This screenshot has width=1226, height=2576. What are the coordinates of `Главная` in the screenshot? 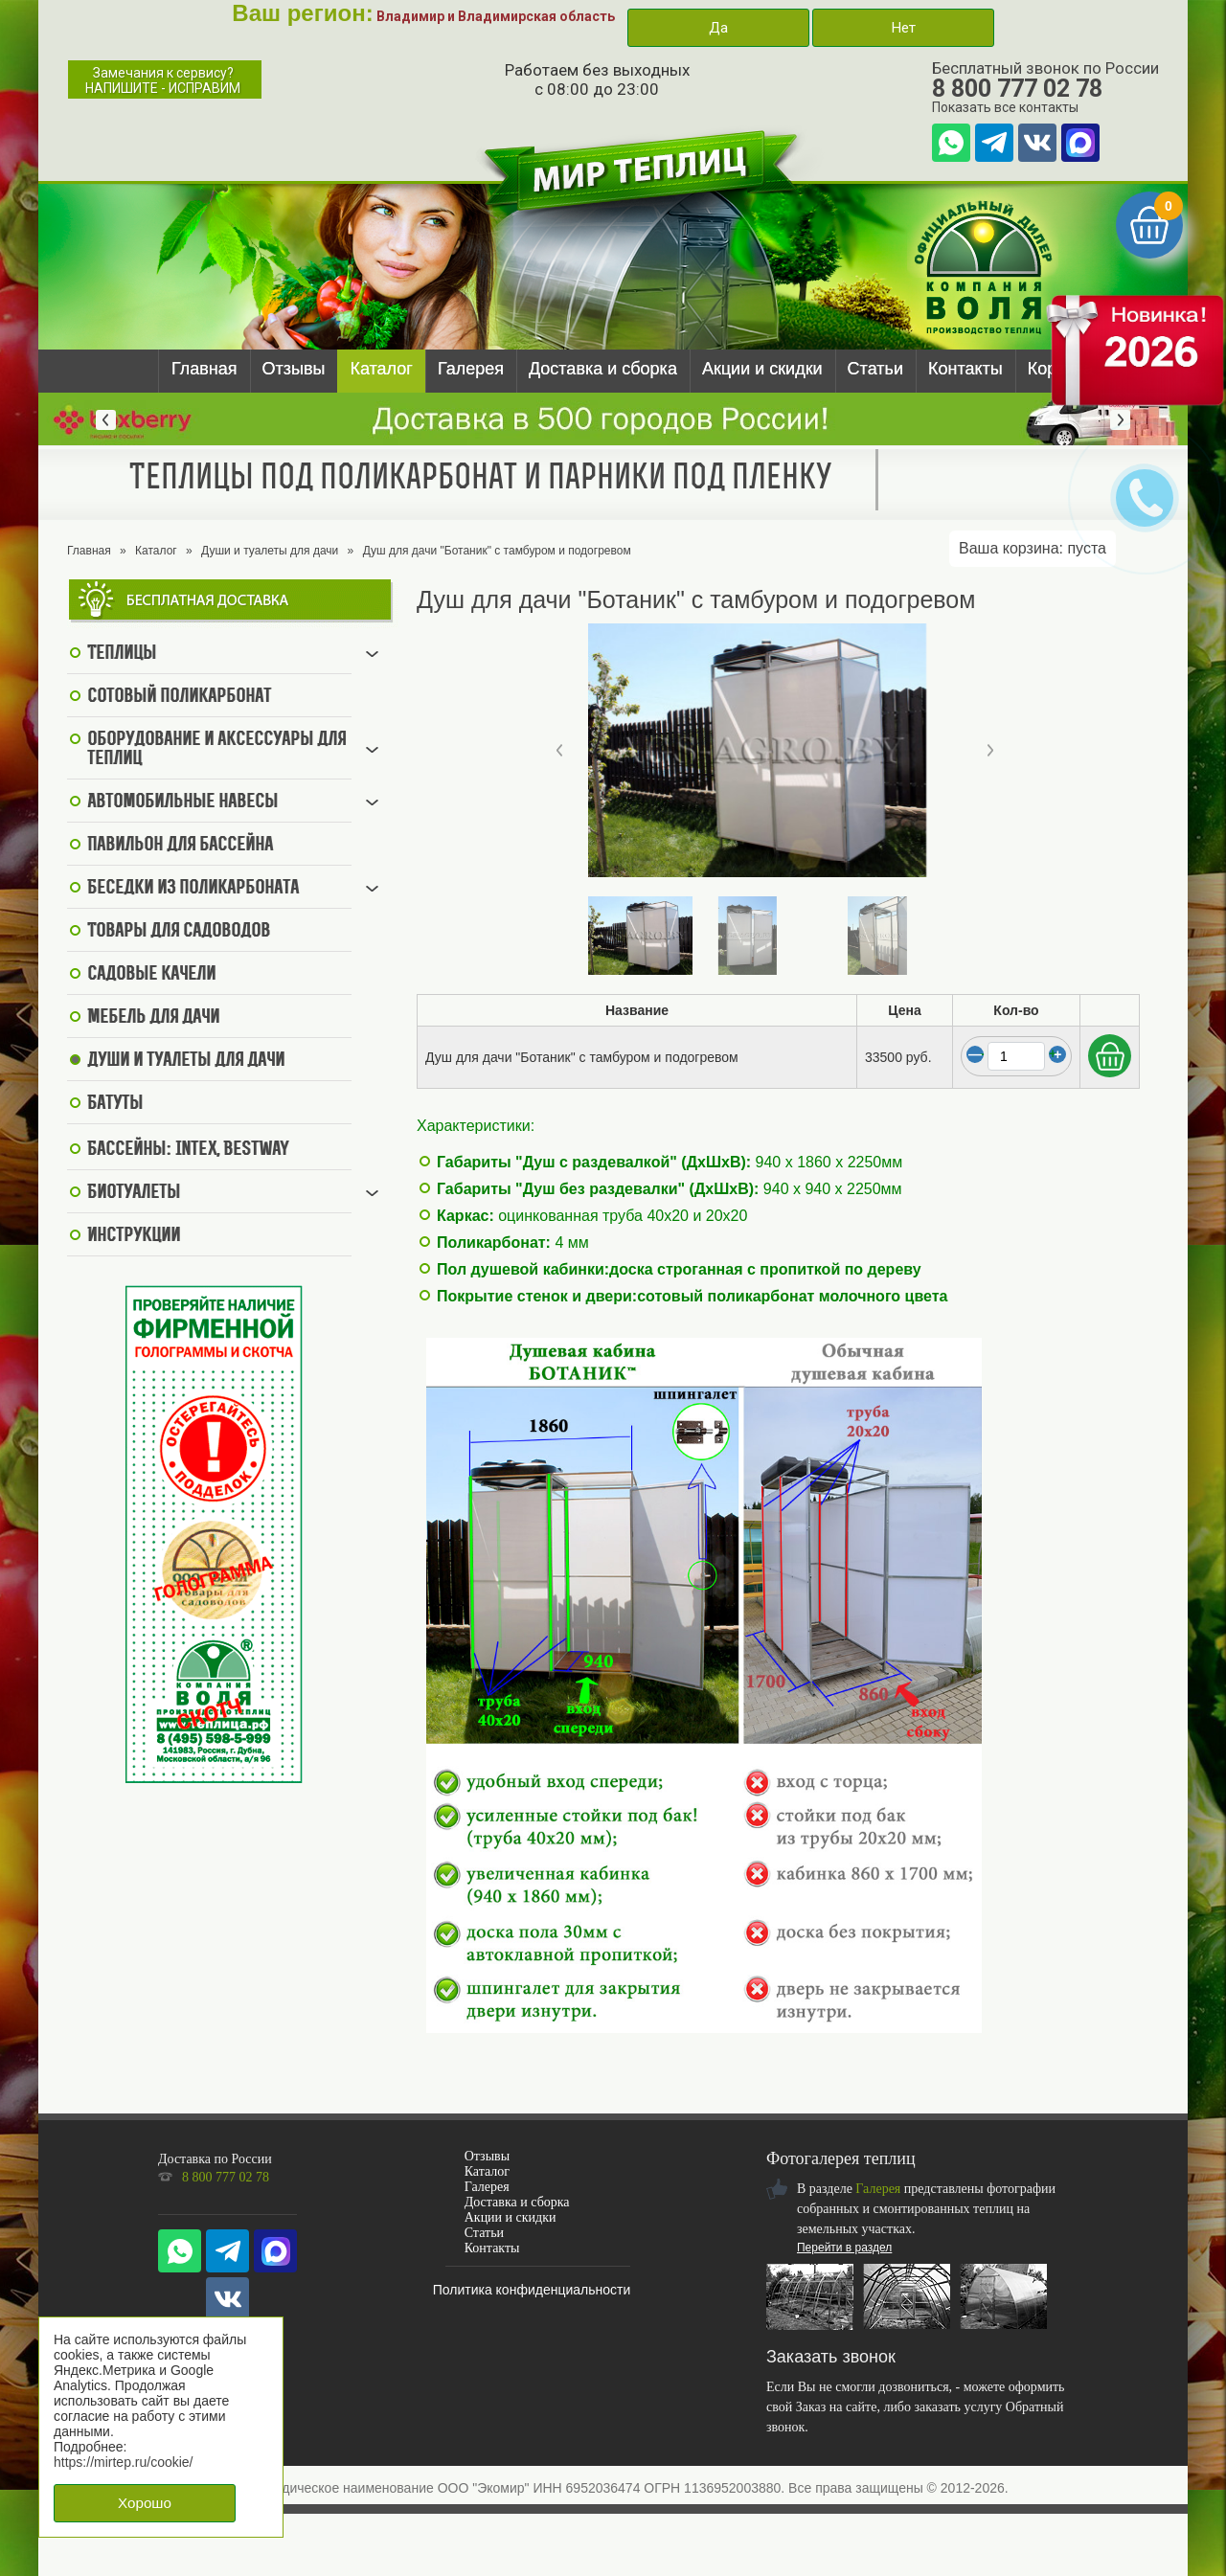 It's located at (204, 368).